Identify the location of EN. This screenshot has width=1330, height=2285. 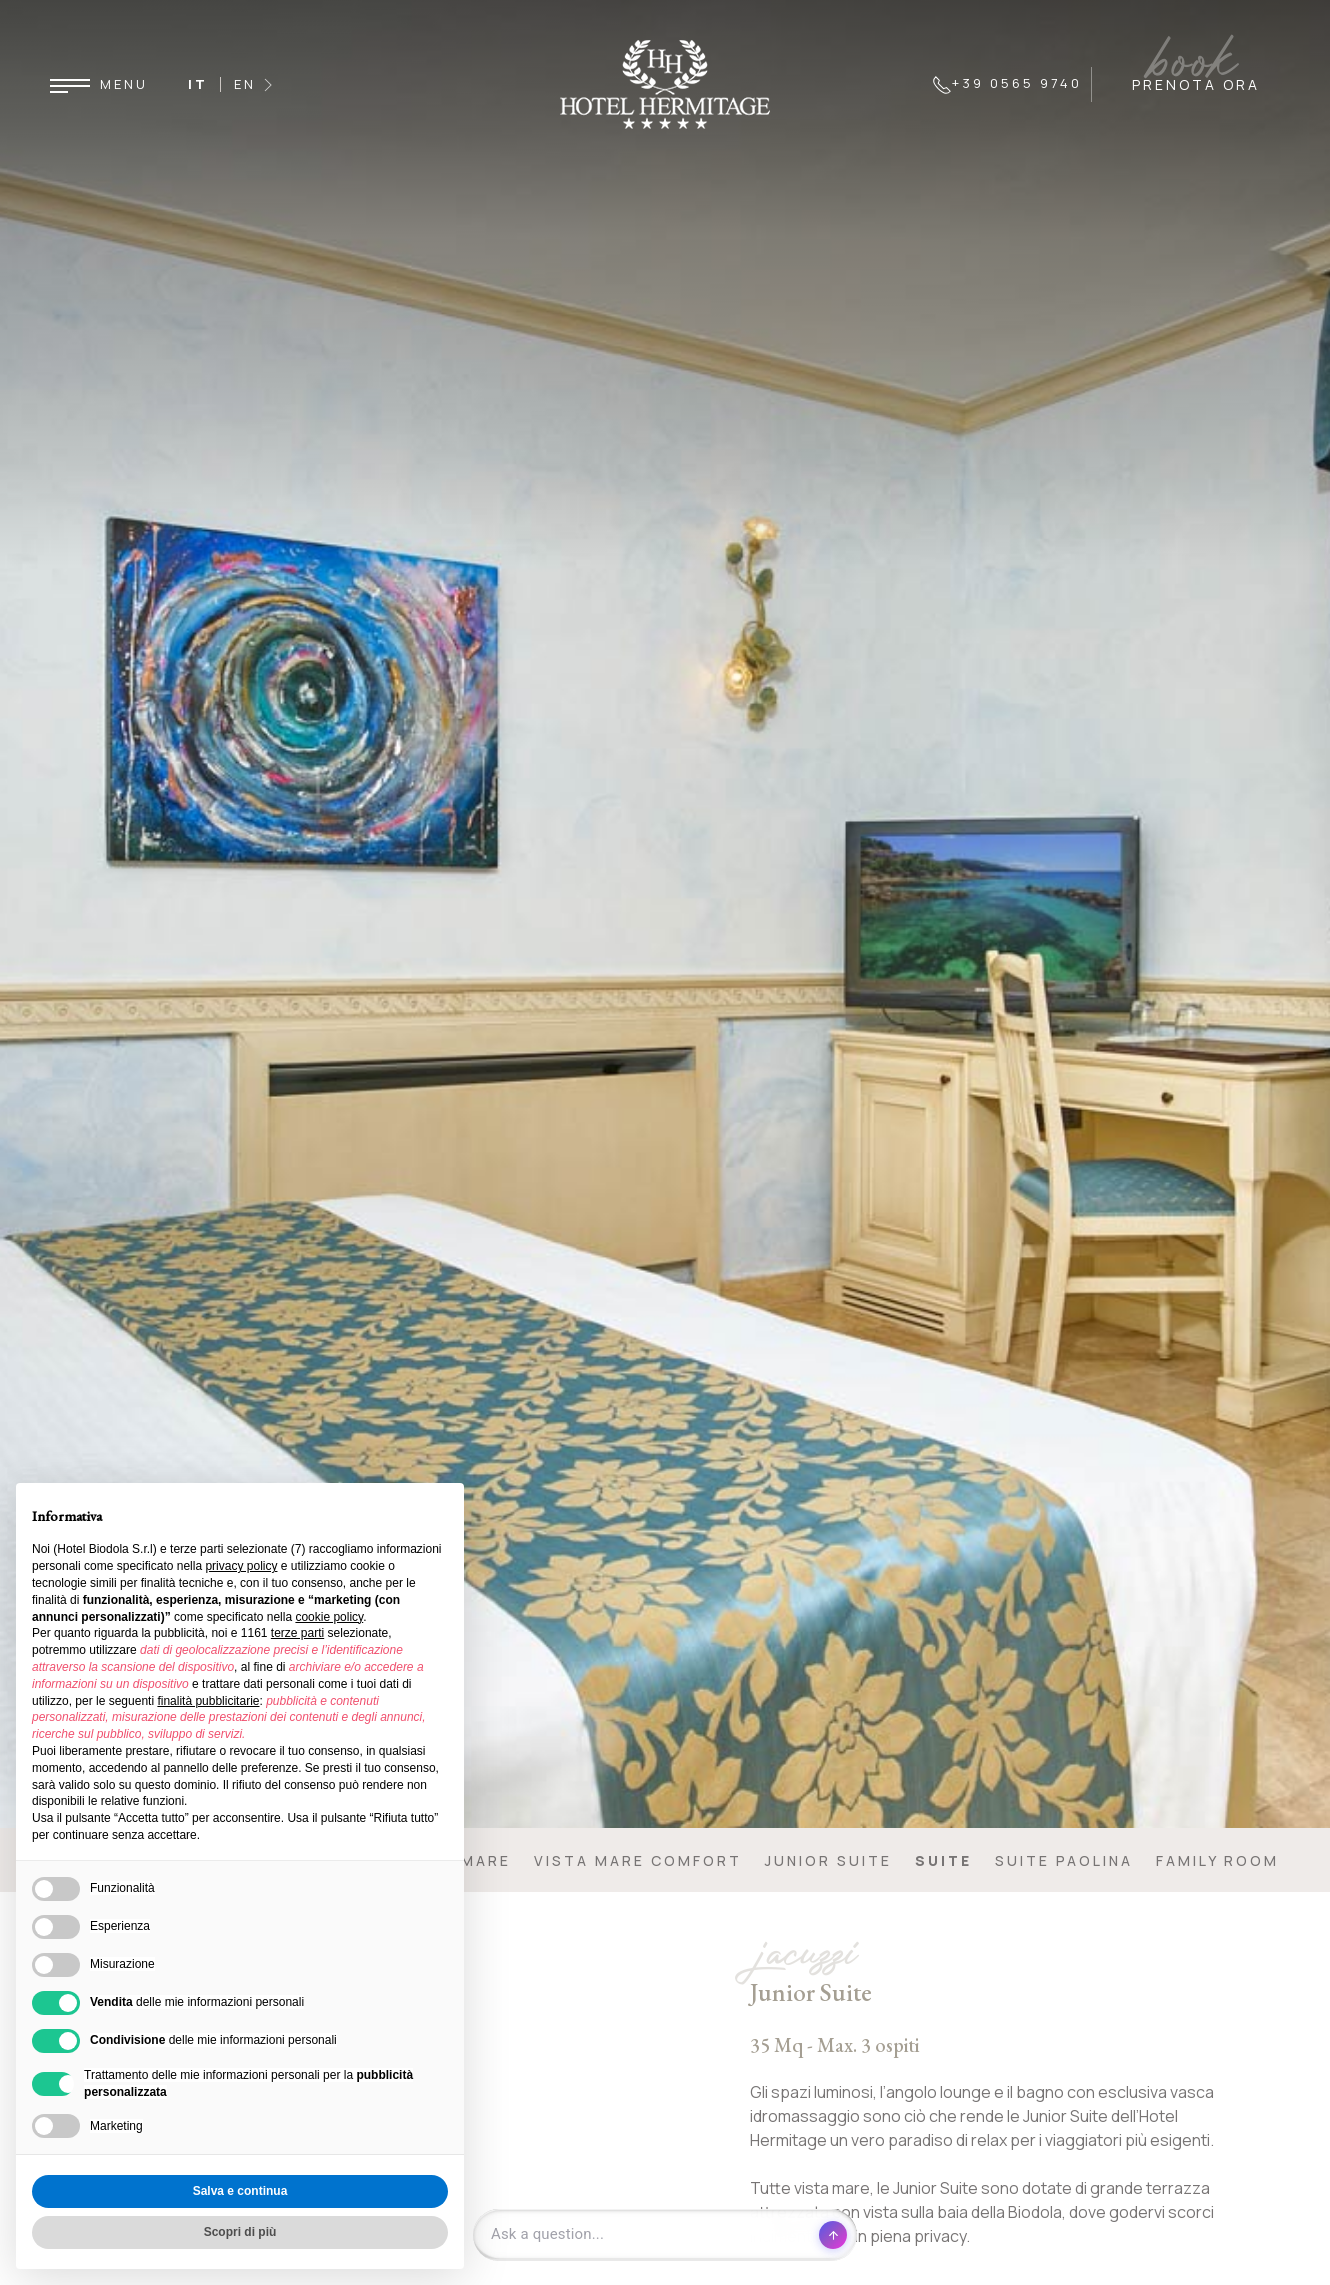
(245, 84).